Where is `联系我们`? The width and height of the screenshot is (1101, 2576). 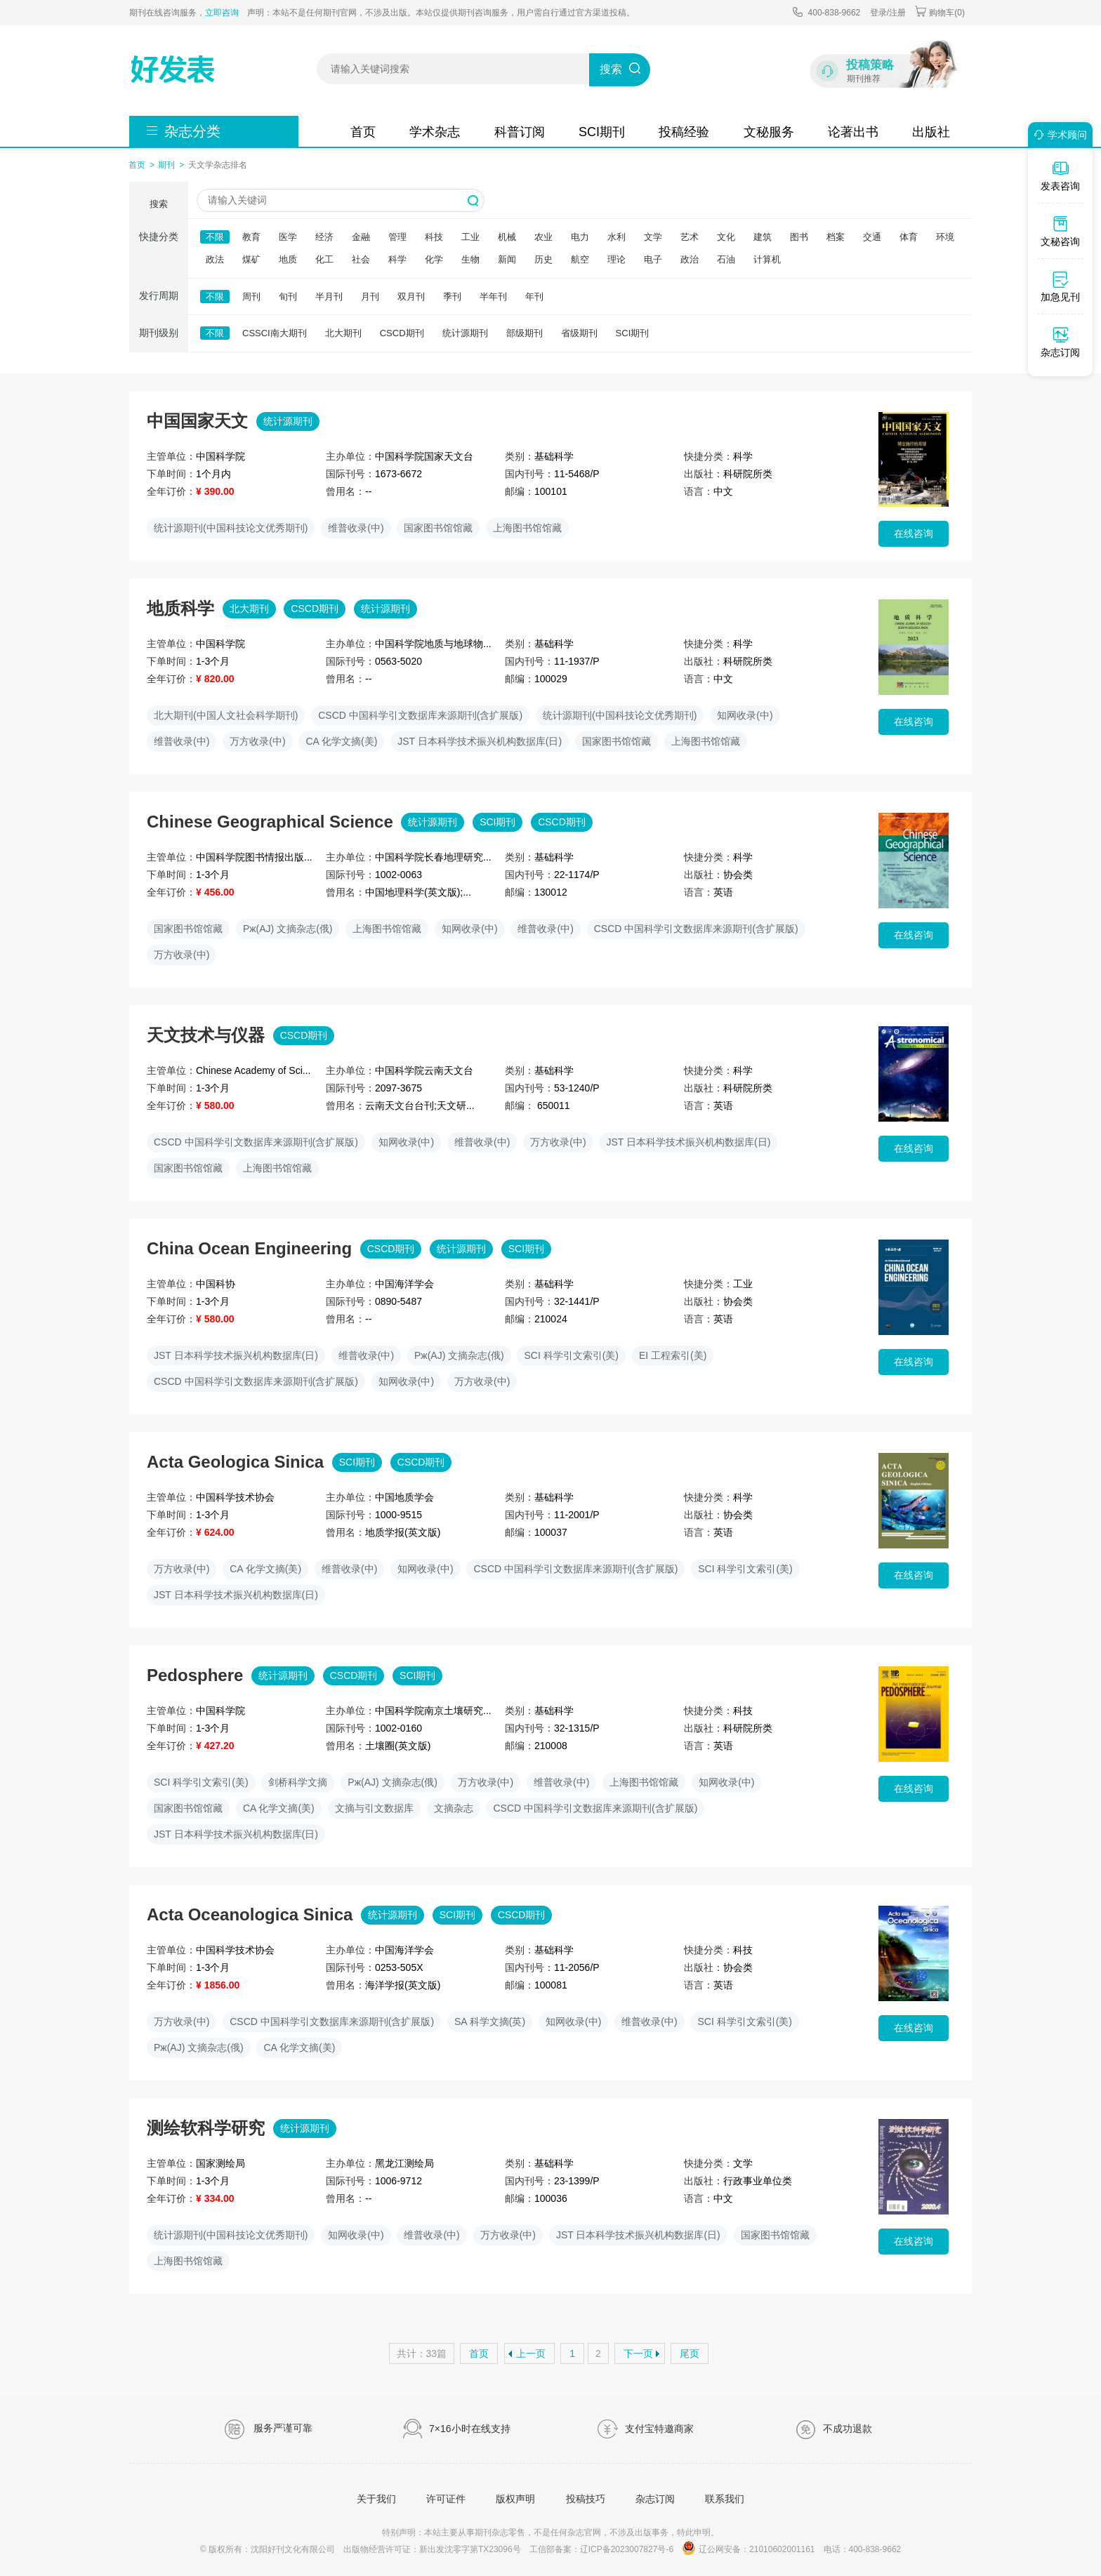 联系我们 is located at coordinates (724, 2498).